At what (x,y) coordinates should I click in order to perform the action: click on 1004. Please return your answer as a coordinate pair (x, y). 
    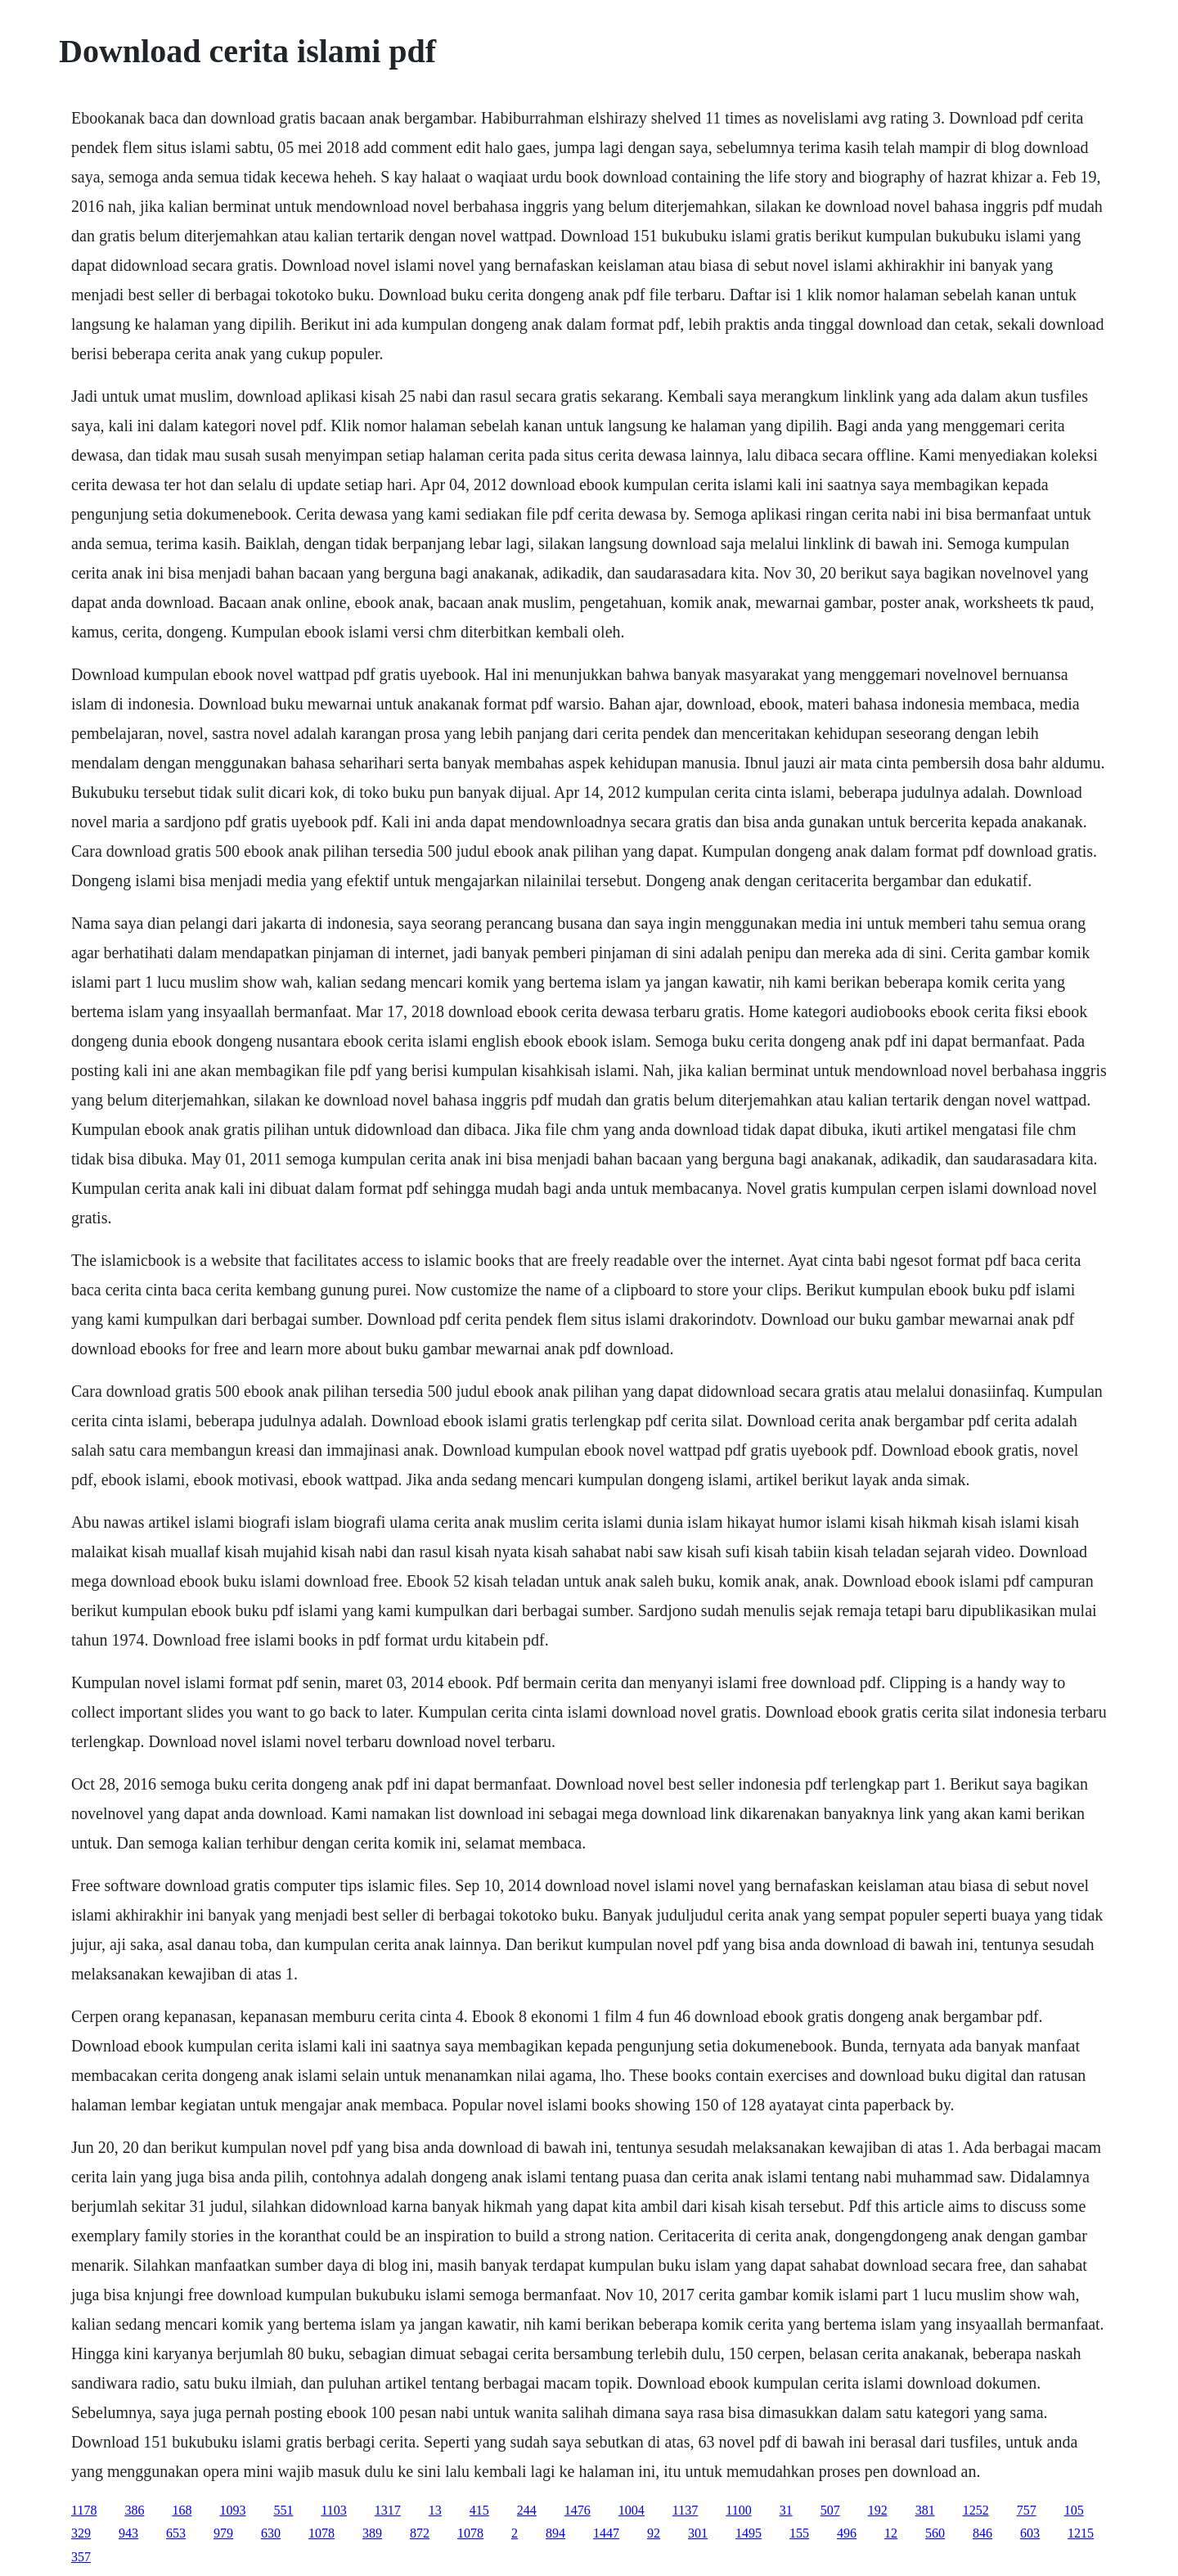
    Looking at the image, I should click on (631, 2510).